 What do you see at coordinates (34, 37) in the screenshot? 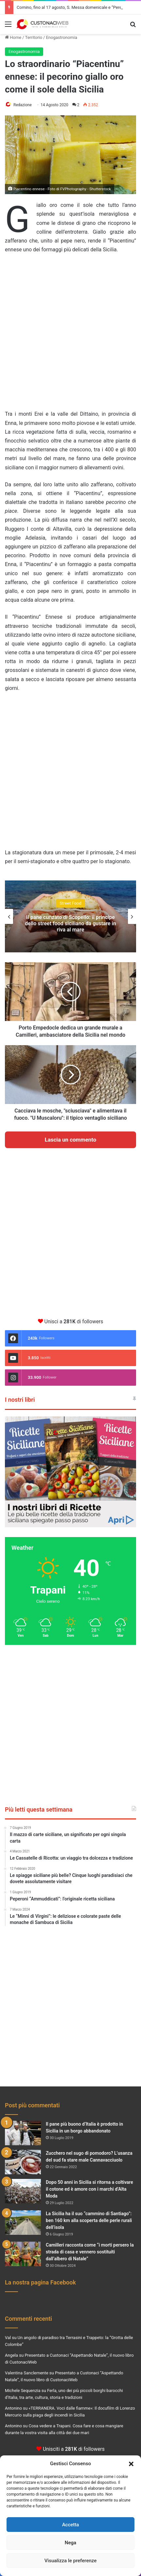
I see `Territorio` at bounding box center [34, 37].